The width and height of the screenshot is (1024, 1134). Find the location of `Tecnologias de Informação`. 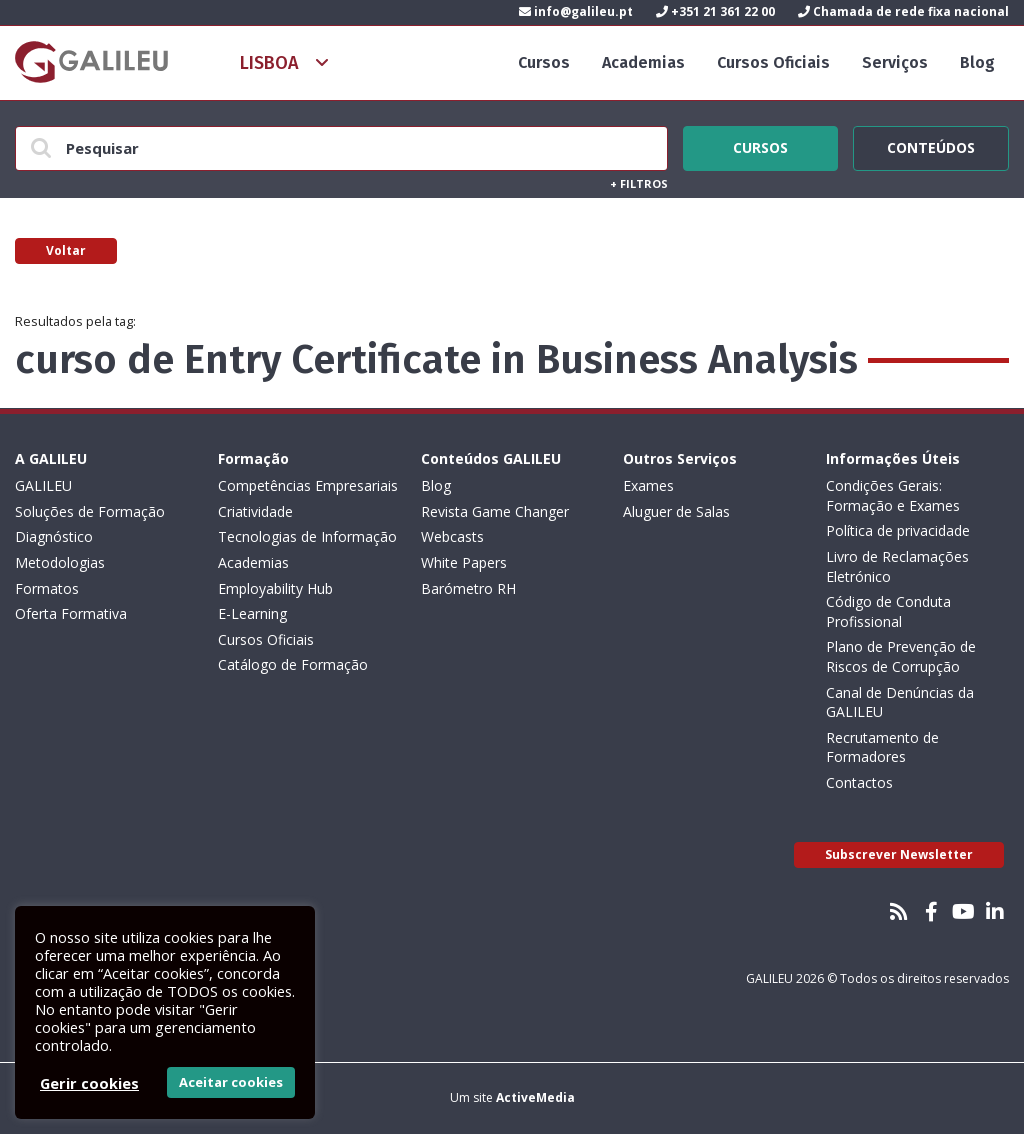

Tecnologias de Informação is located at coordinates (307, 536).